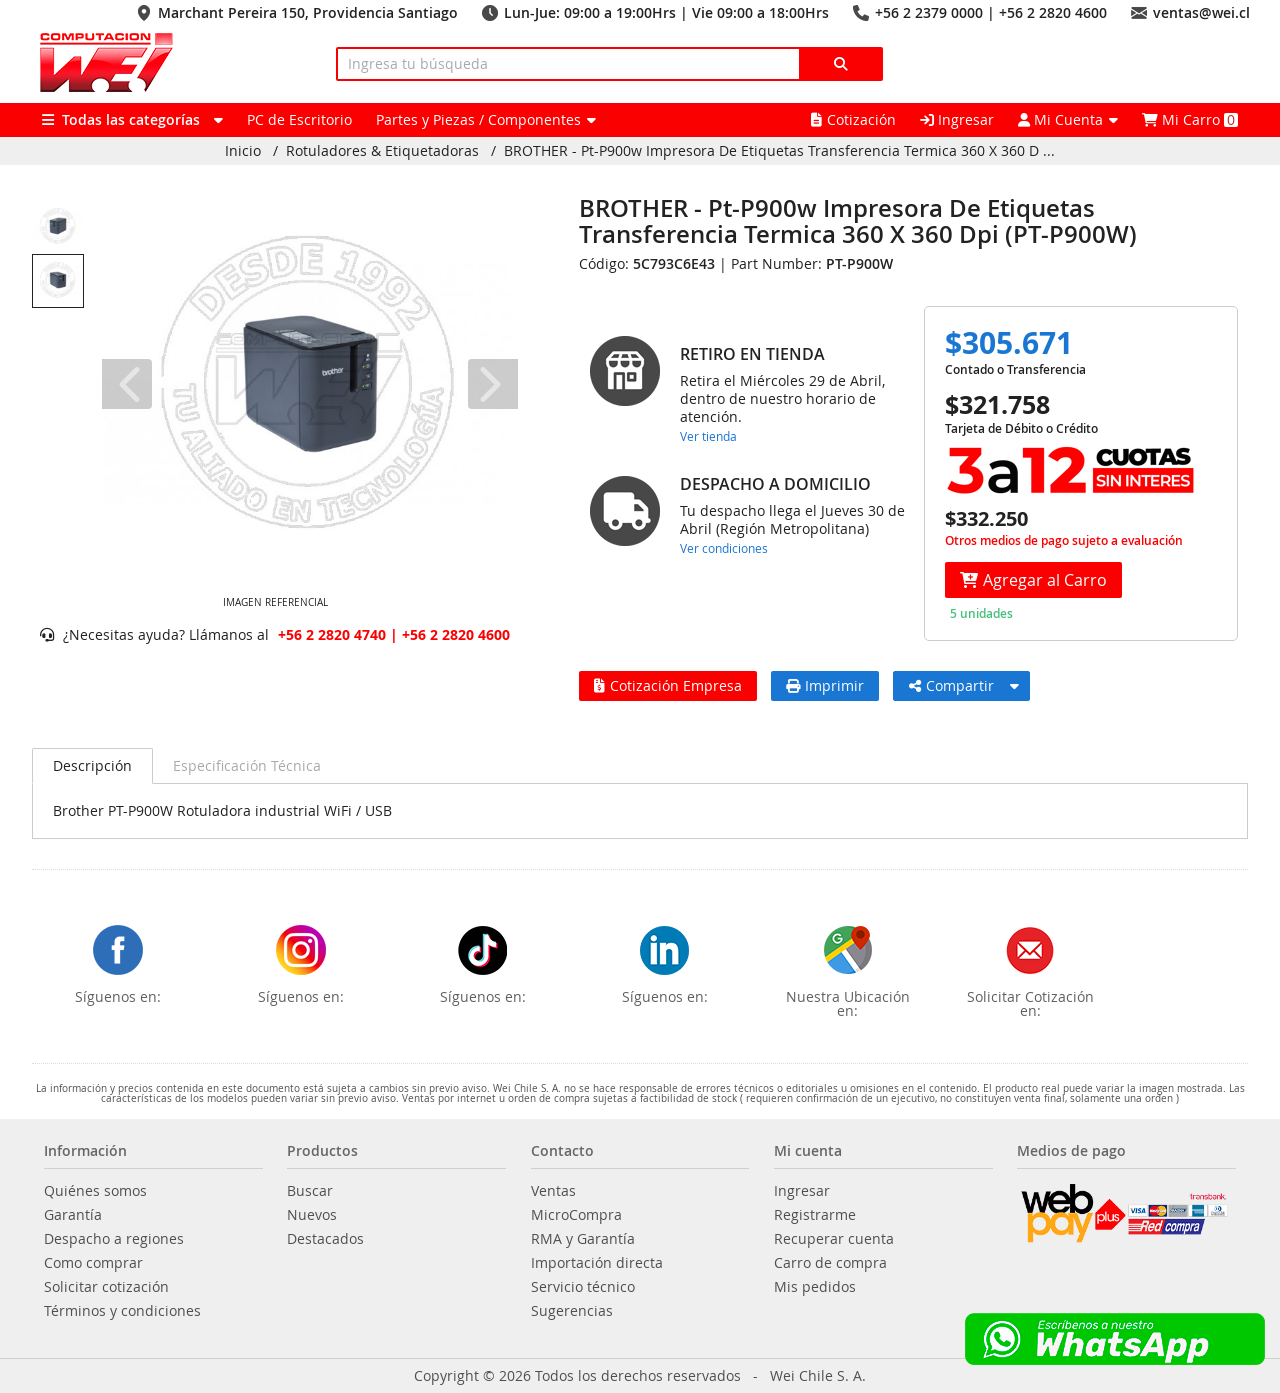 This screenshot has width=1280, height=1393. Describe the element at coordinates (106, 1287) in the screenshot. I see `Solicitar cotización` at that location.